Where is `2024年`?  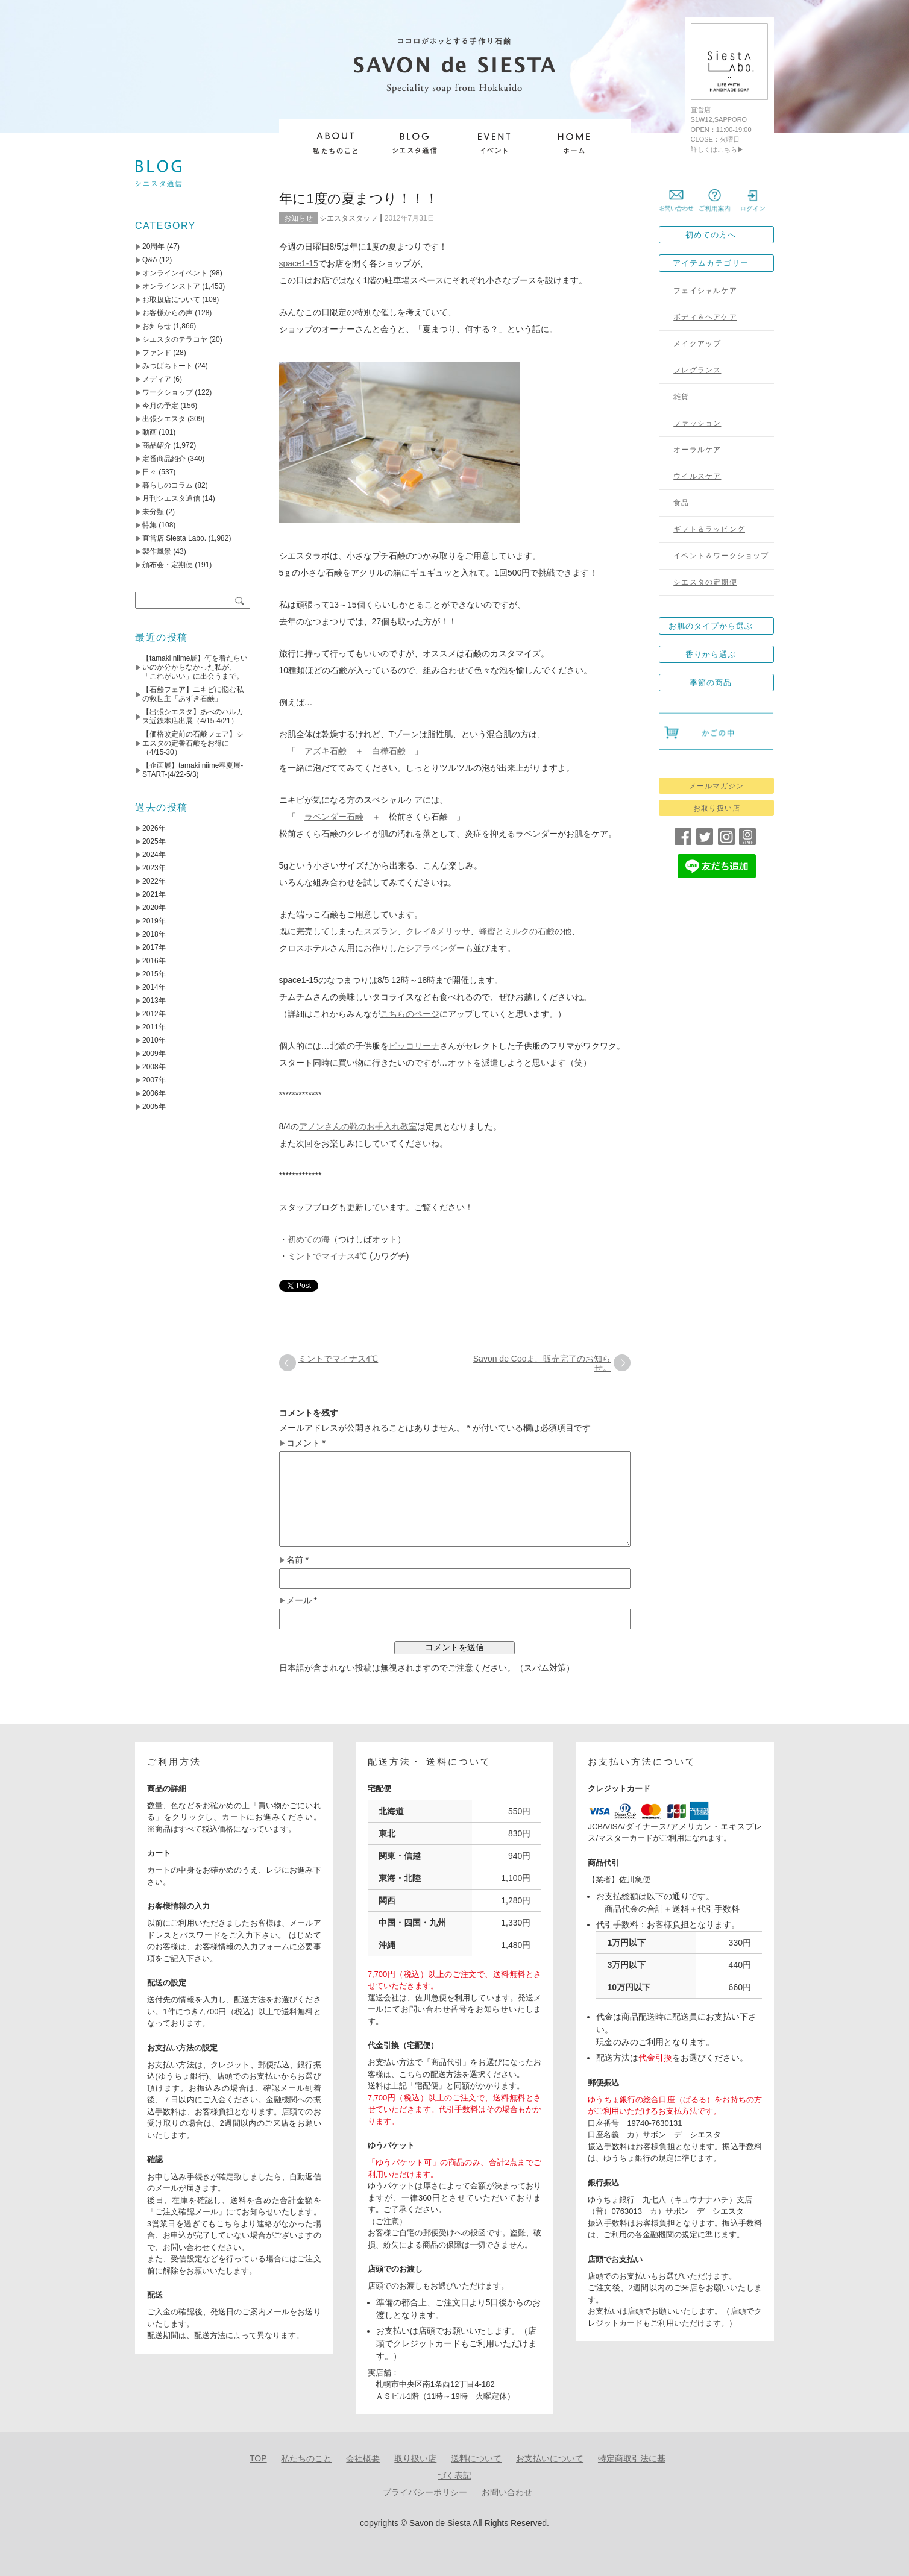 2024年 is located at coordinates (154, 854).